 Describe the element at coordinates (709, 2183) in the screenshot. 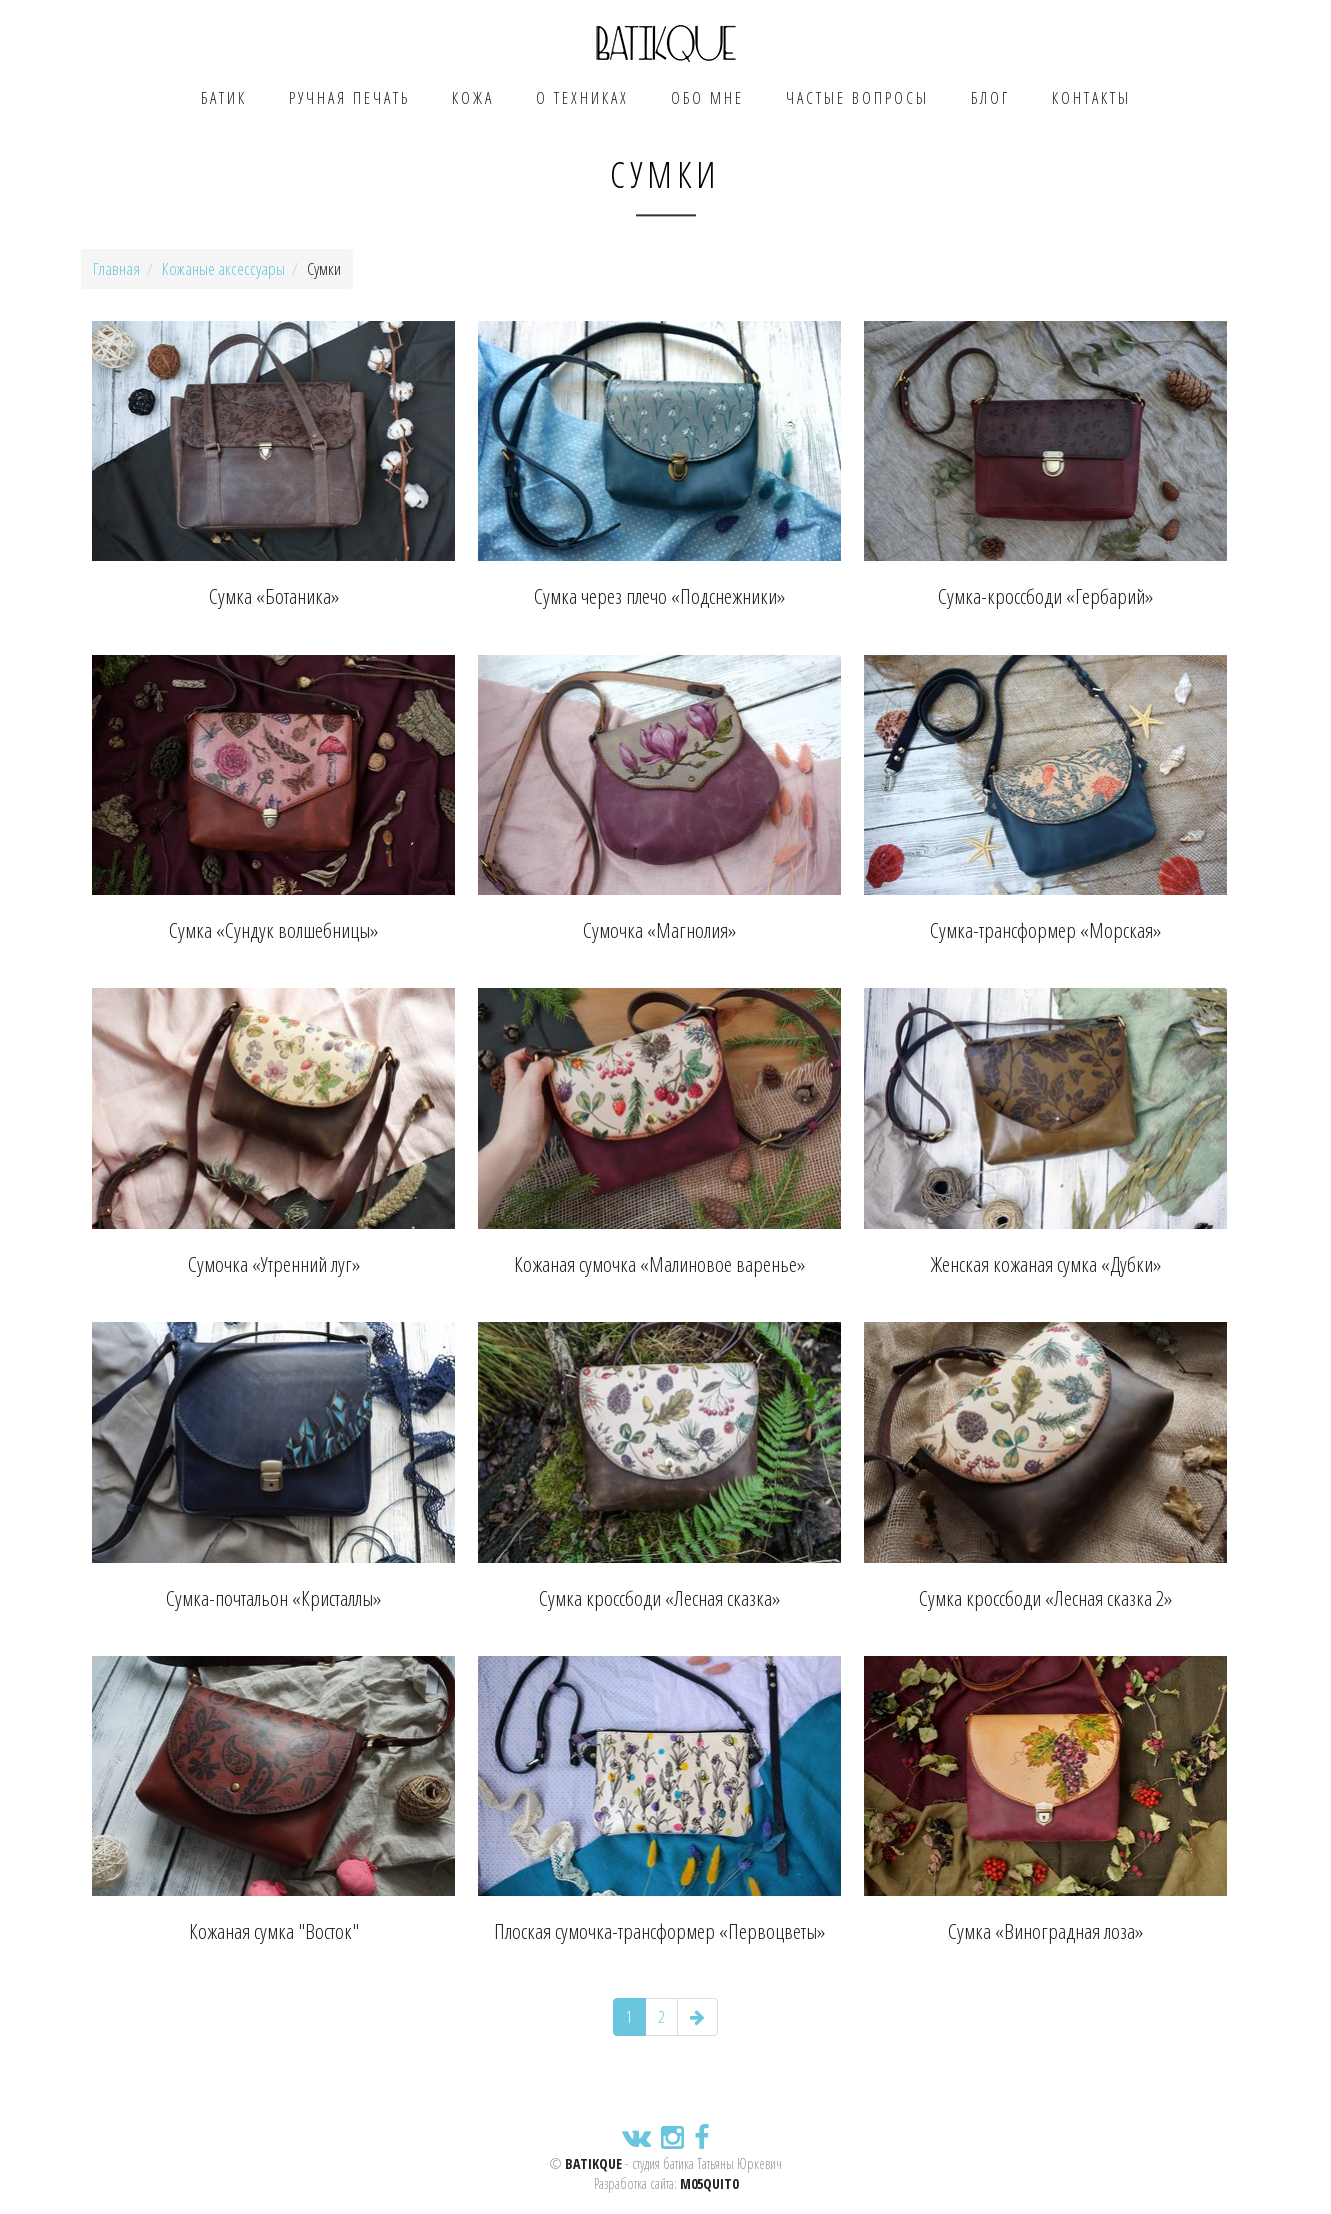

I see `m05quit0` at that location.